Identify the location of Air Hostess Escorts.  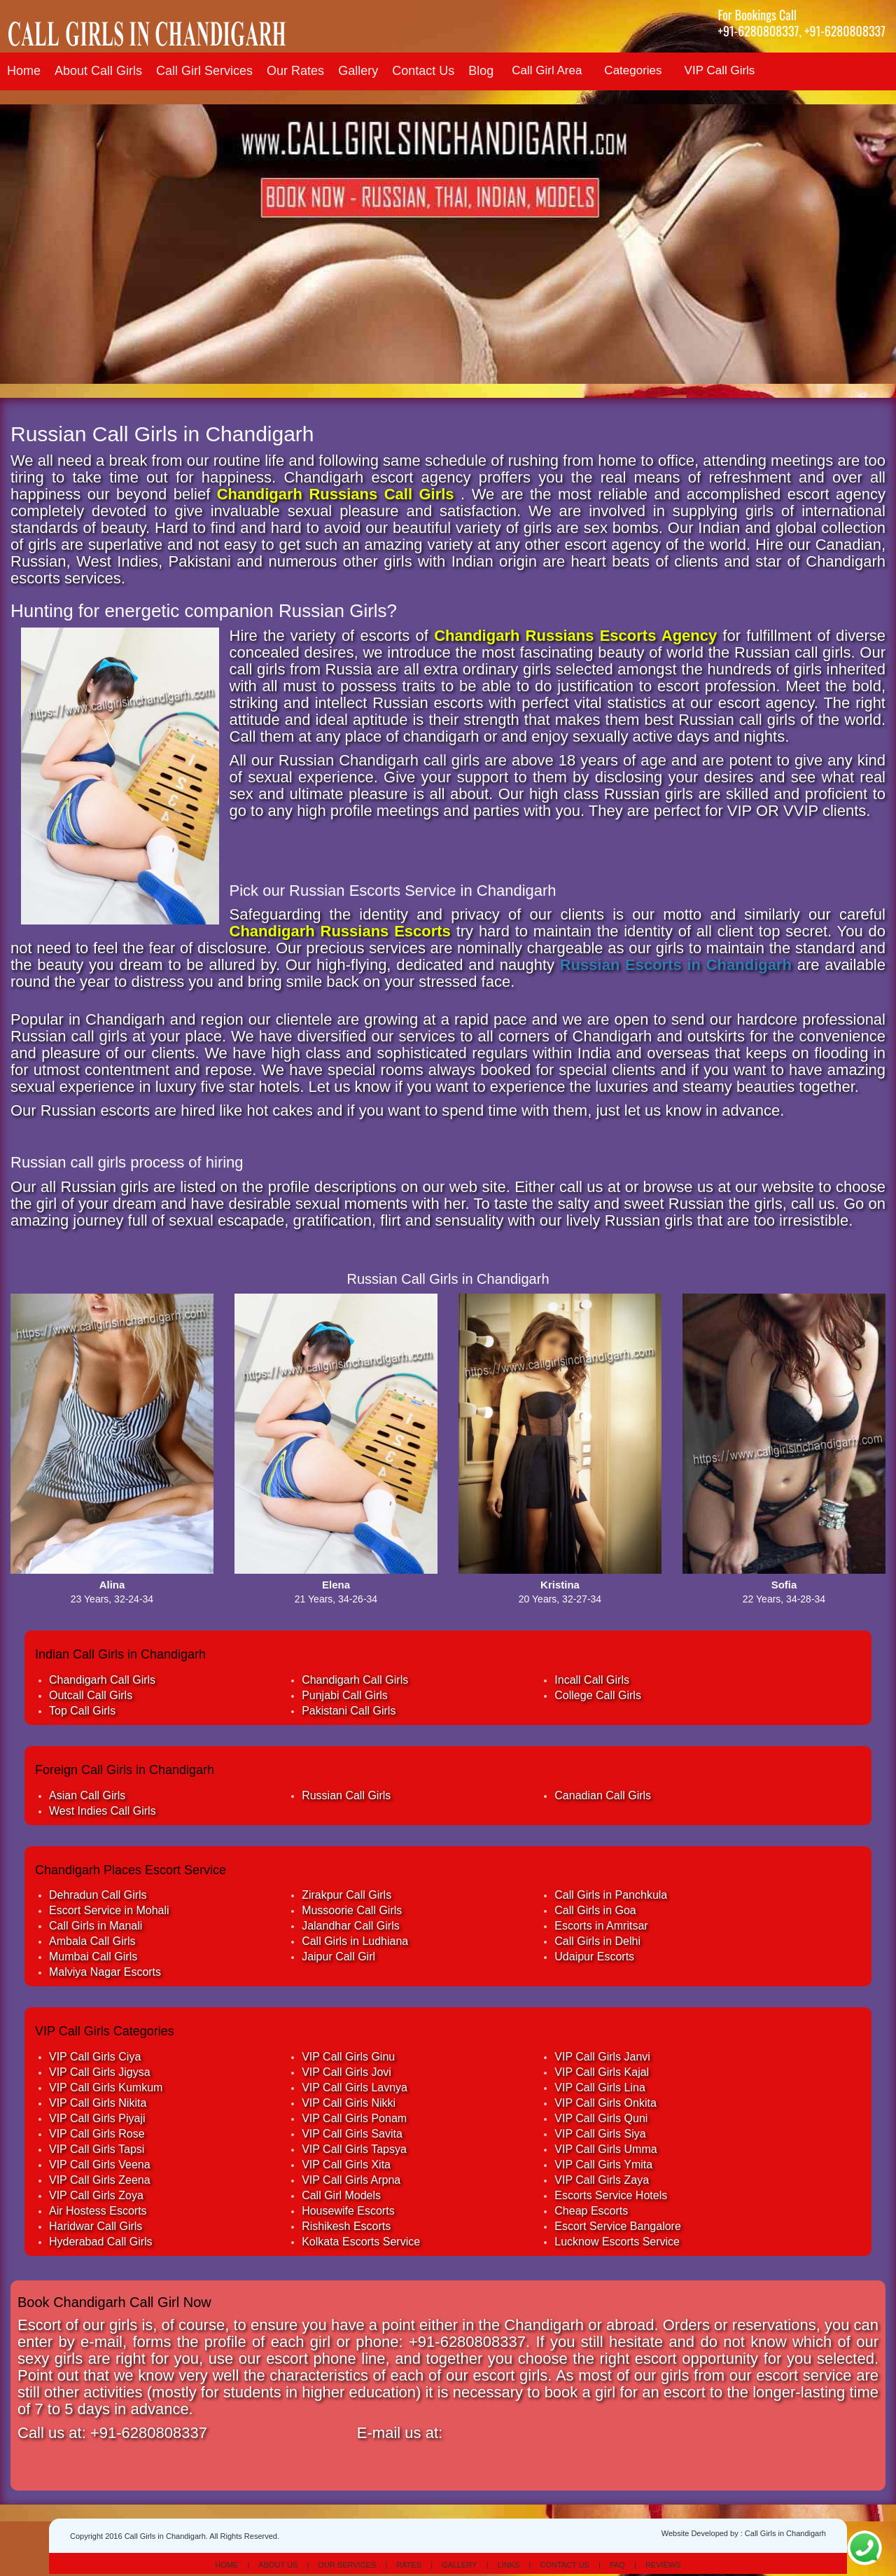
(98, 2211).